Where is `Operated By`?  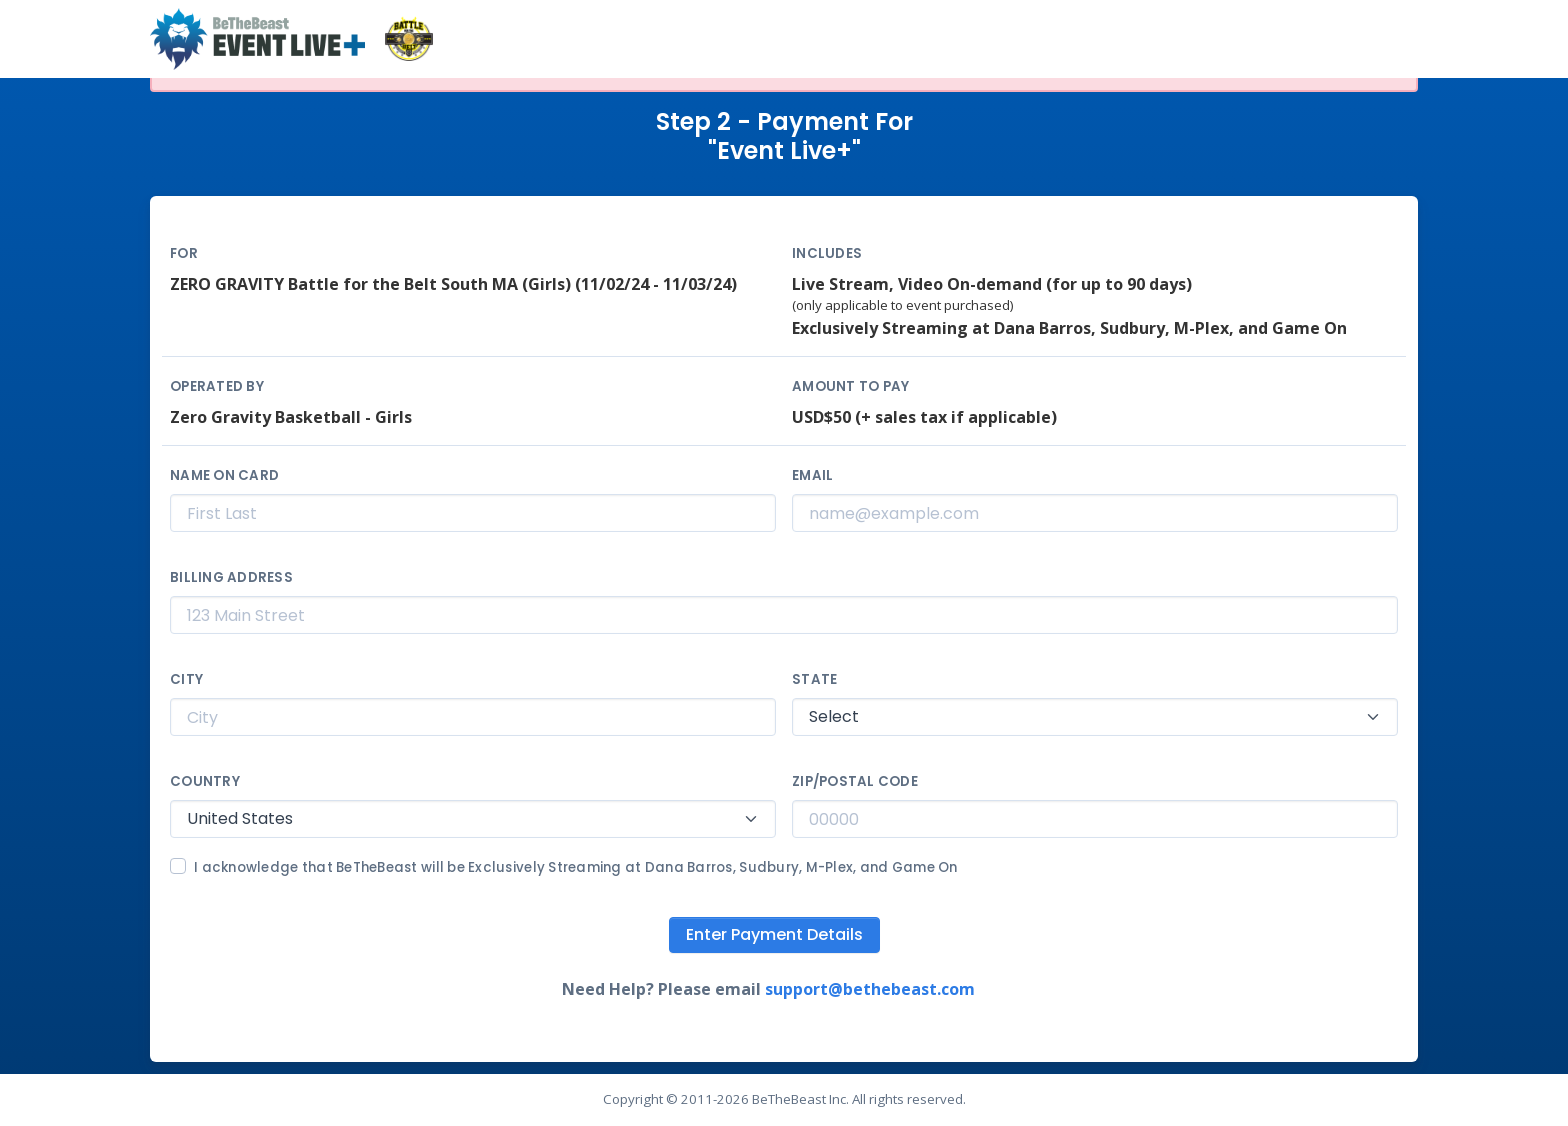
Operated By is located at coordinates (217, 386).